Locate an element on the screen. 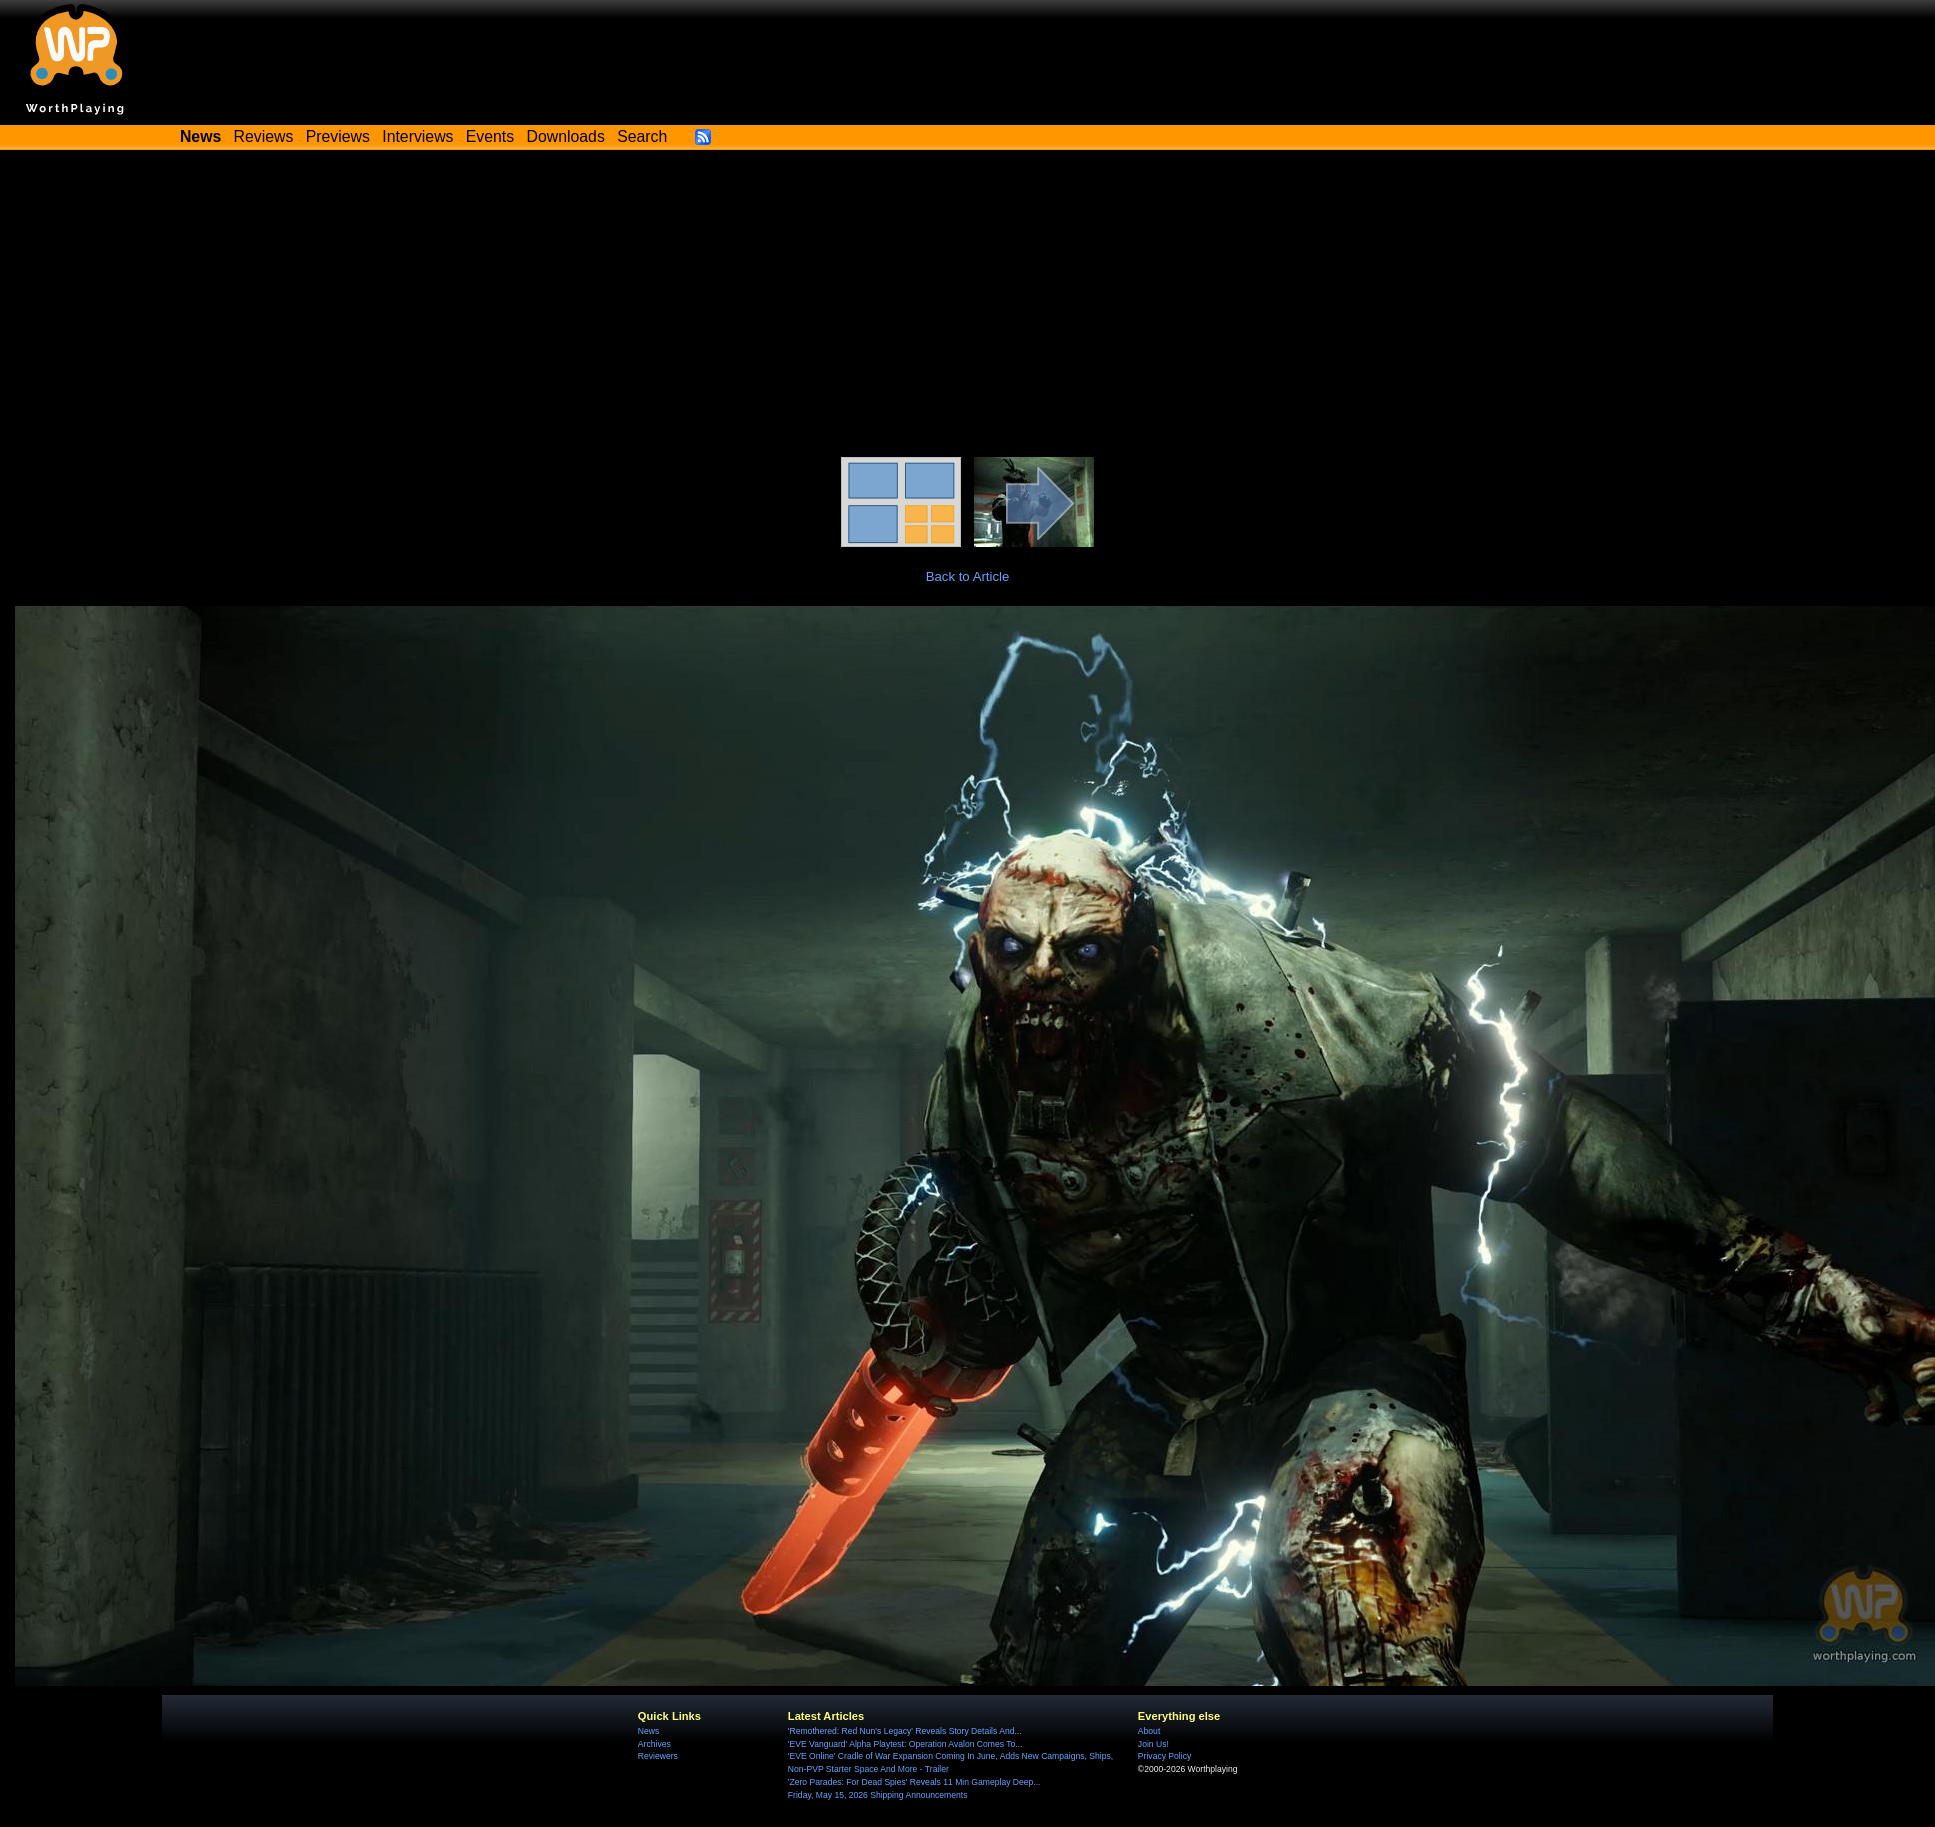  News is located at coordinates (648, 1731).